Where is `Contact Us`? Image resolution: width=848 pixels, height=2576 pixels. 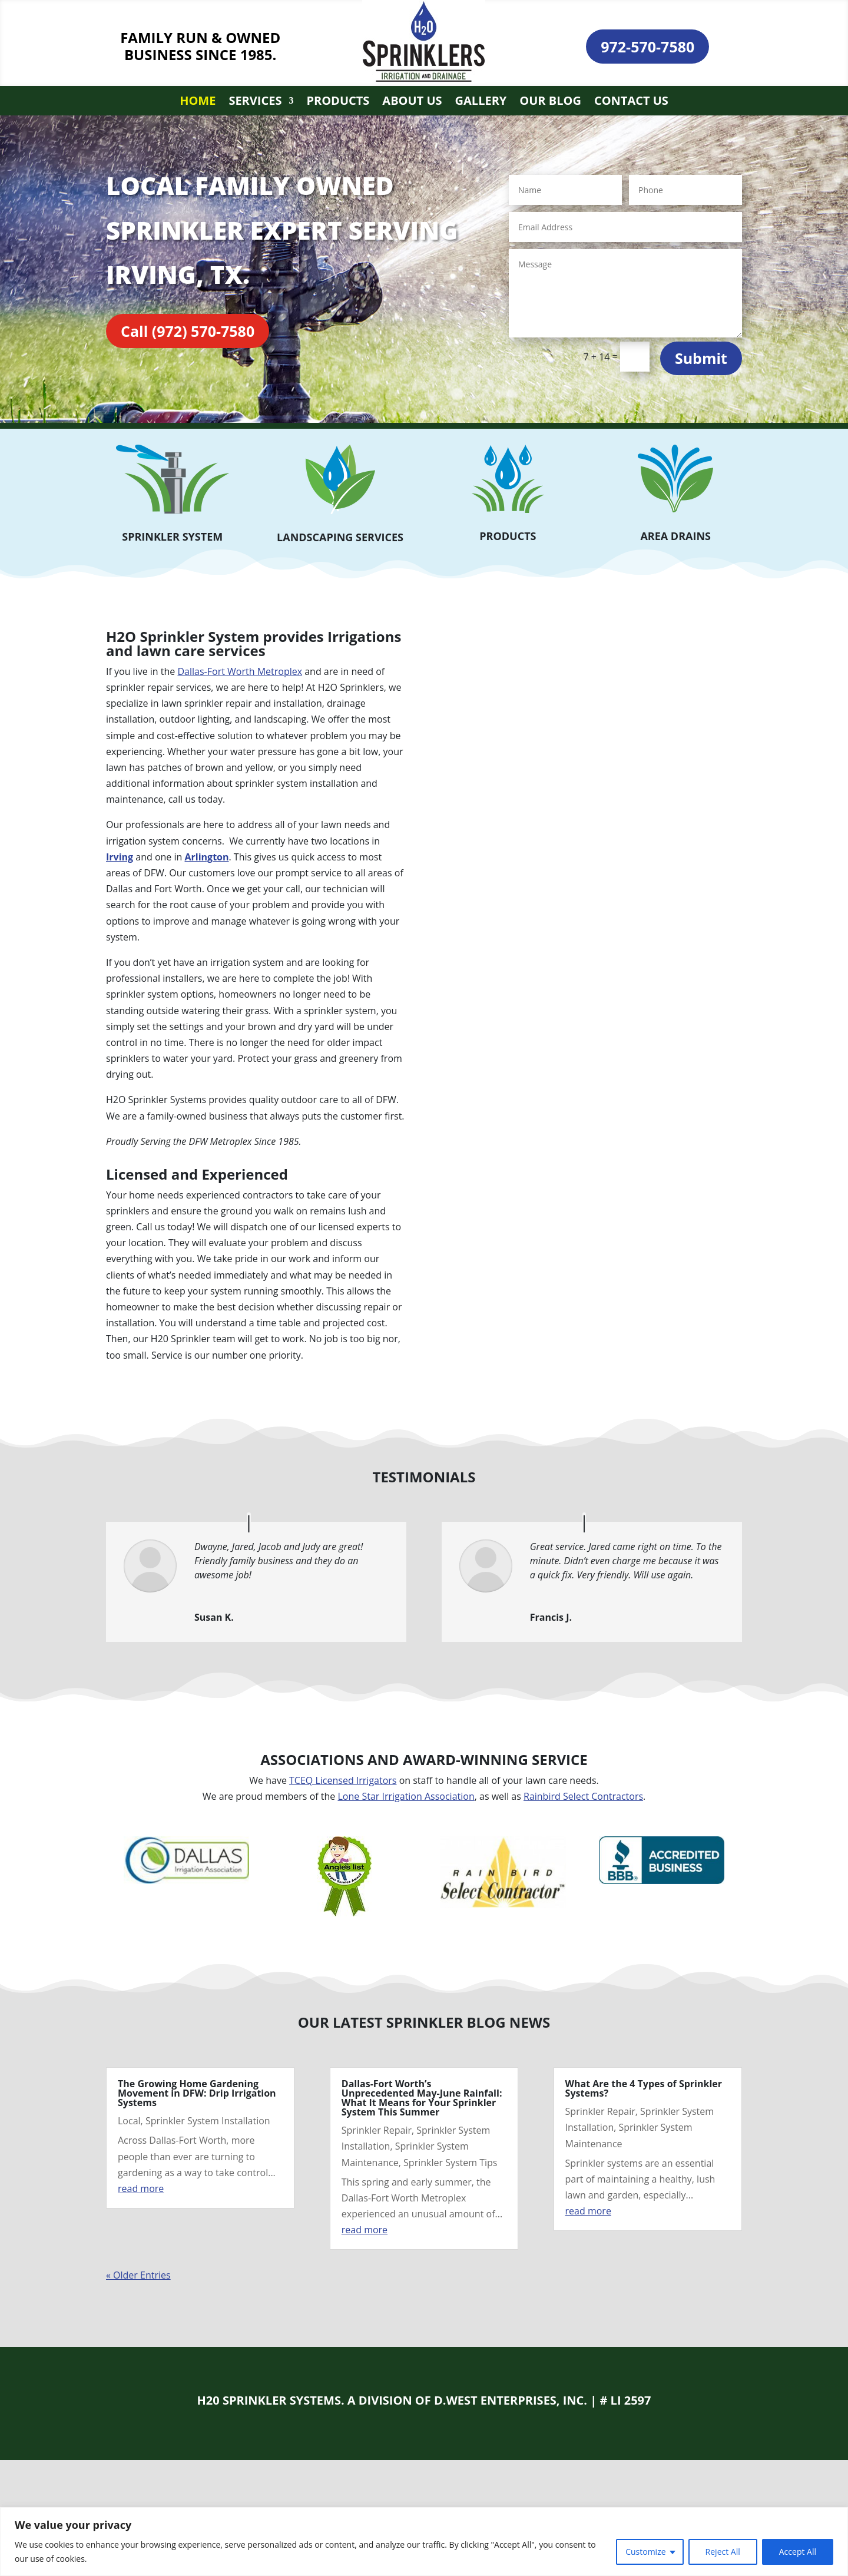 Contact Us is located at coordinates (631, 102).